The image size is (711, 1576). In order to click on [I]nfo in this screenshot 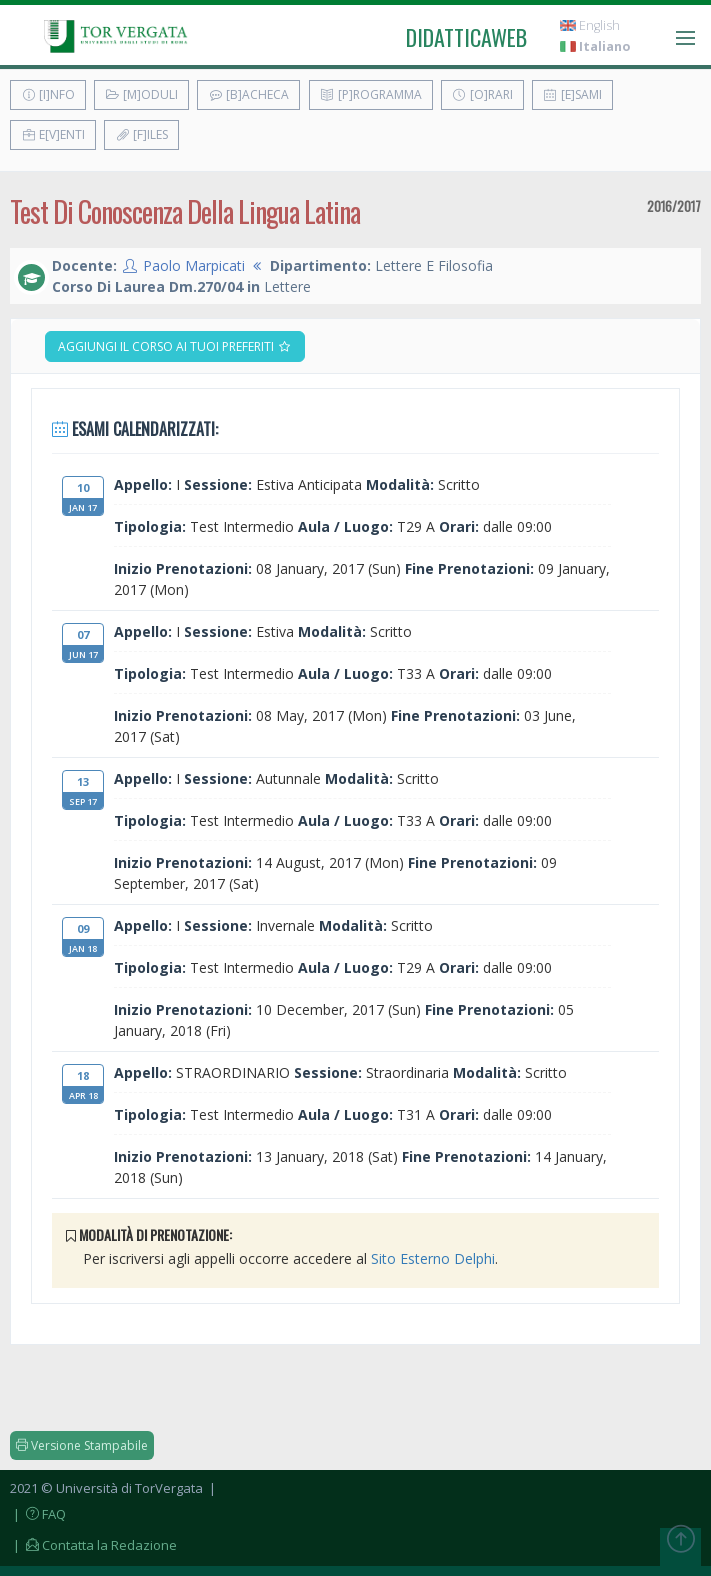, I will do `click(48, 94)`.